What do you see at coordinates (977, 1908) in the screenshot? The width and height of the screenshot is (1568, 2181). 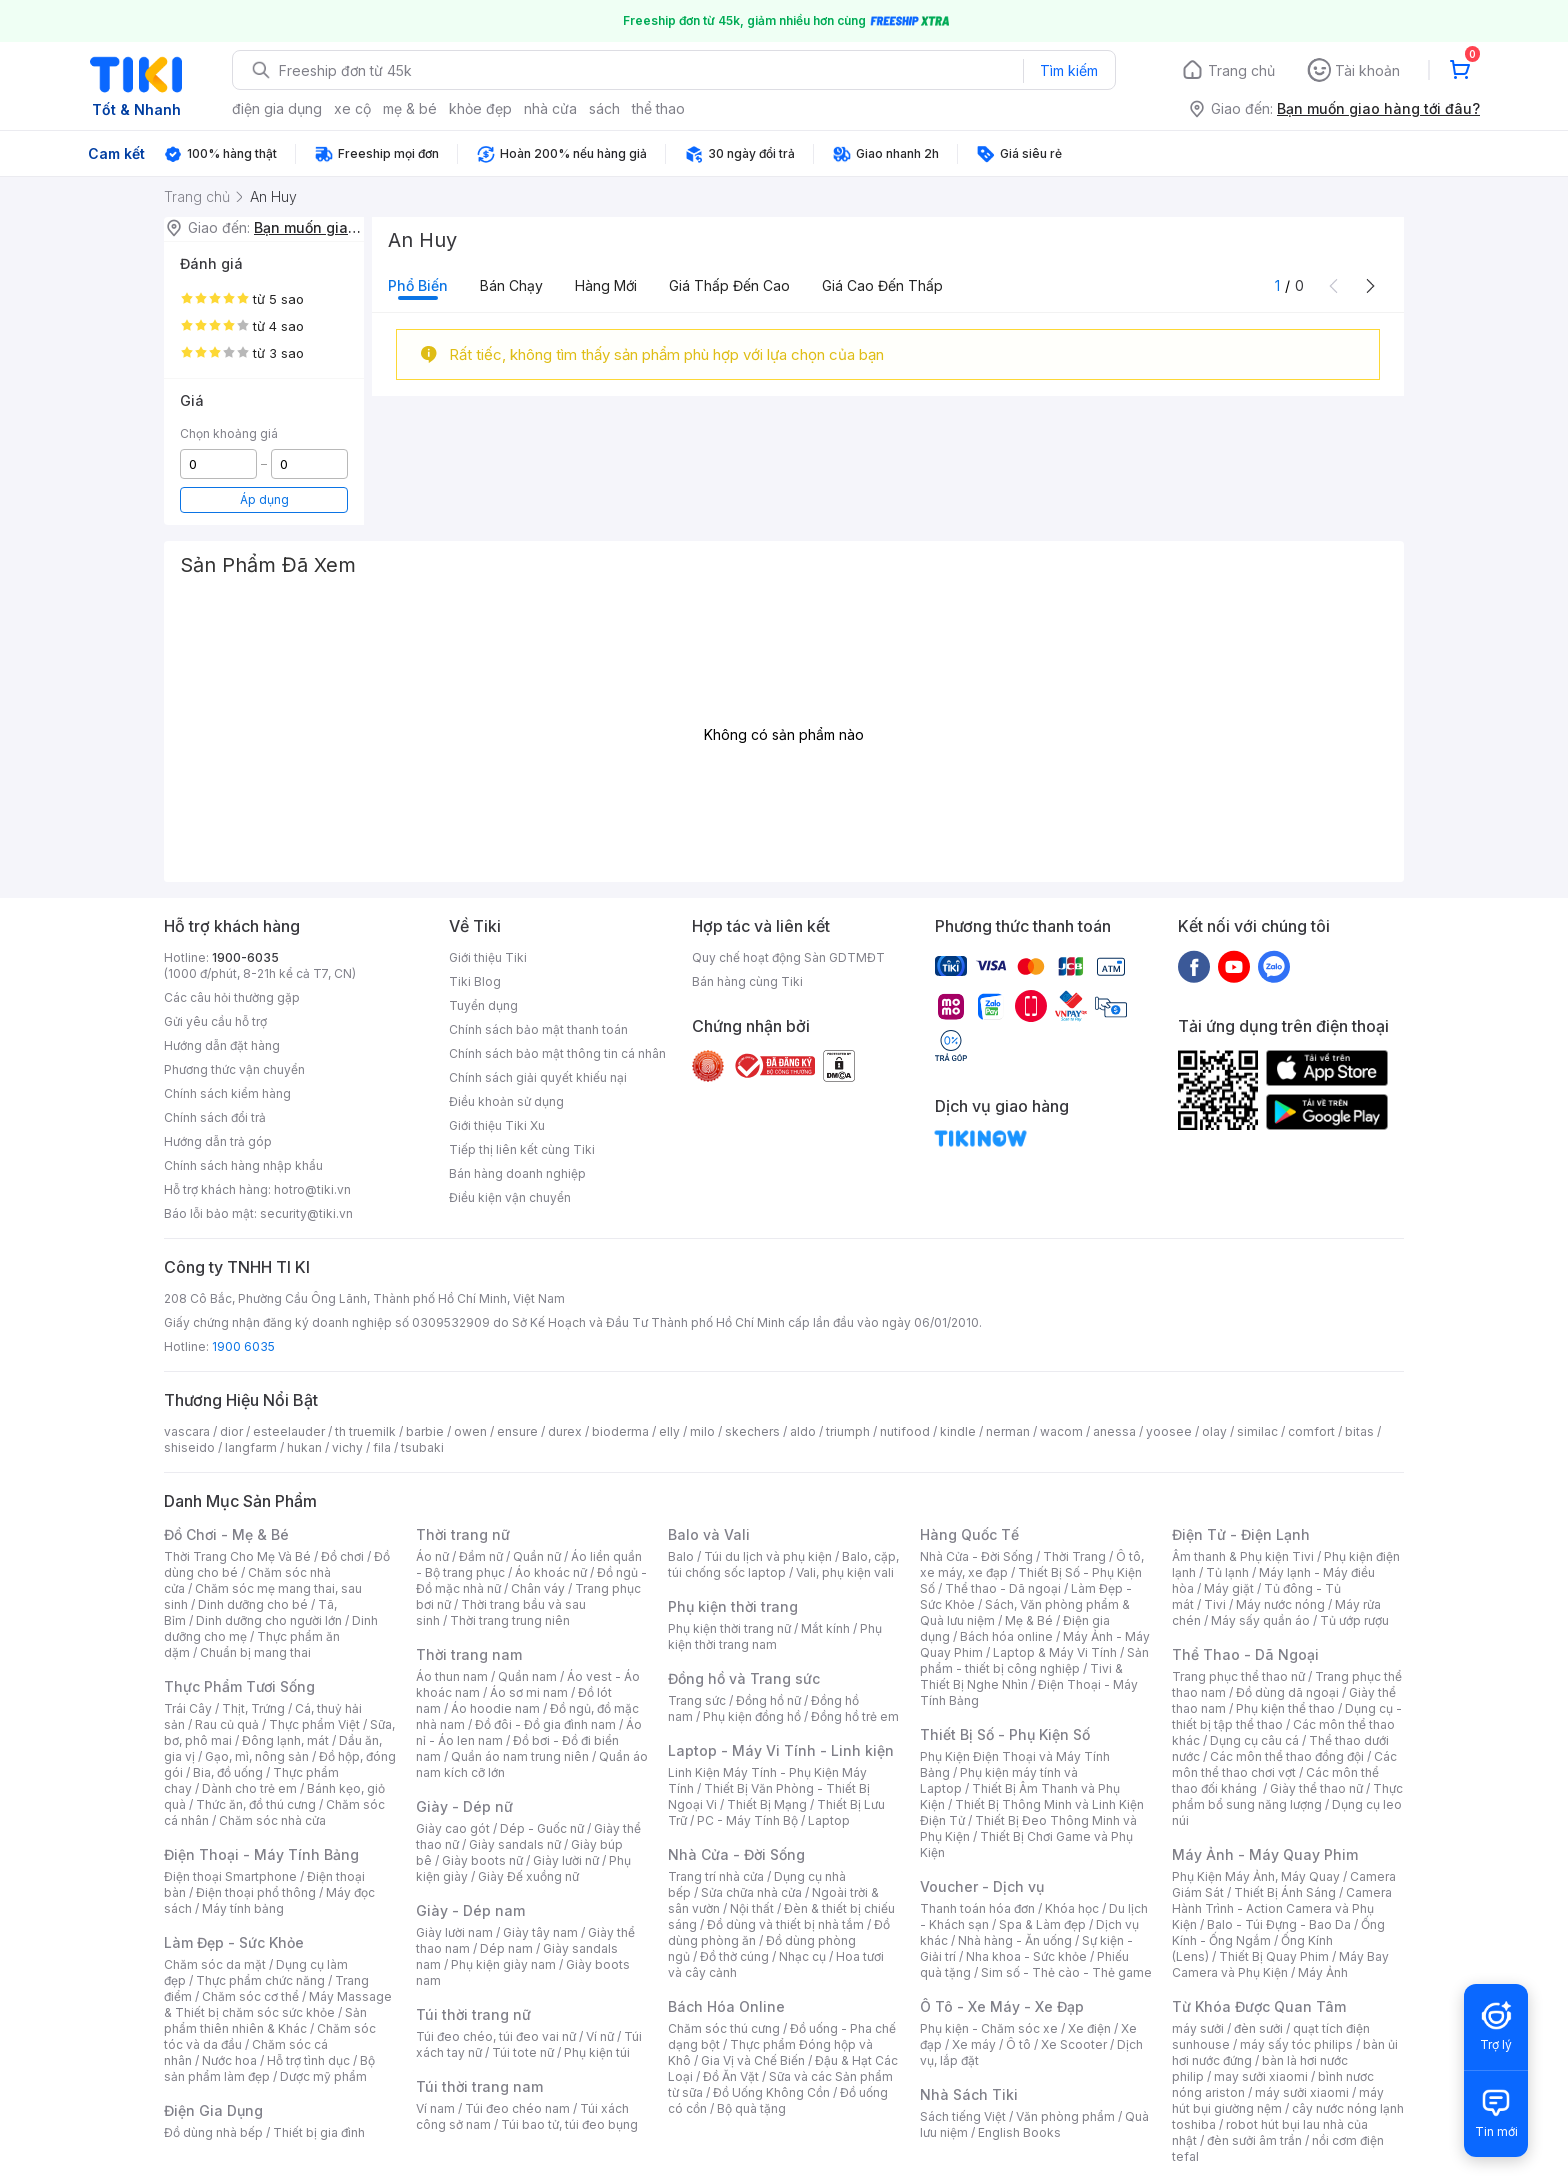 I see `Thanh toán hóa đơn` at bounding box center [977, 1908].